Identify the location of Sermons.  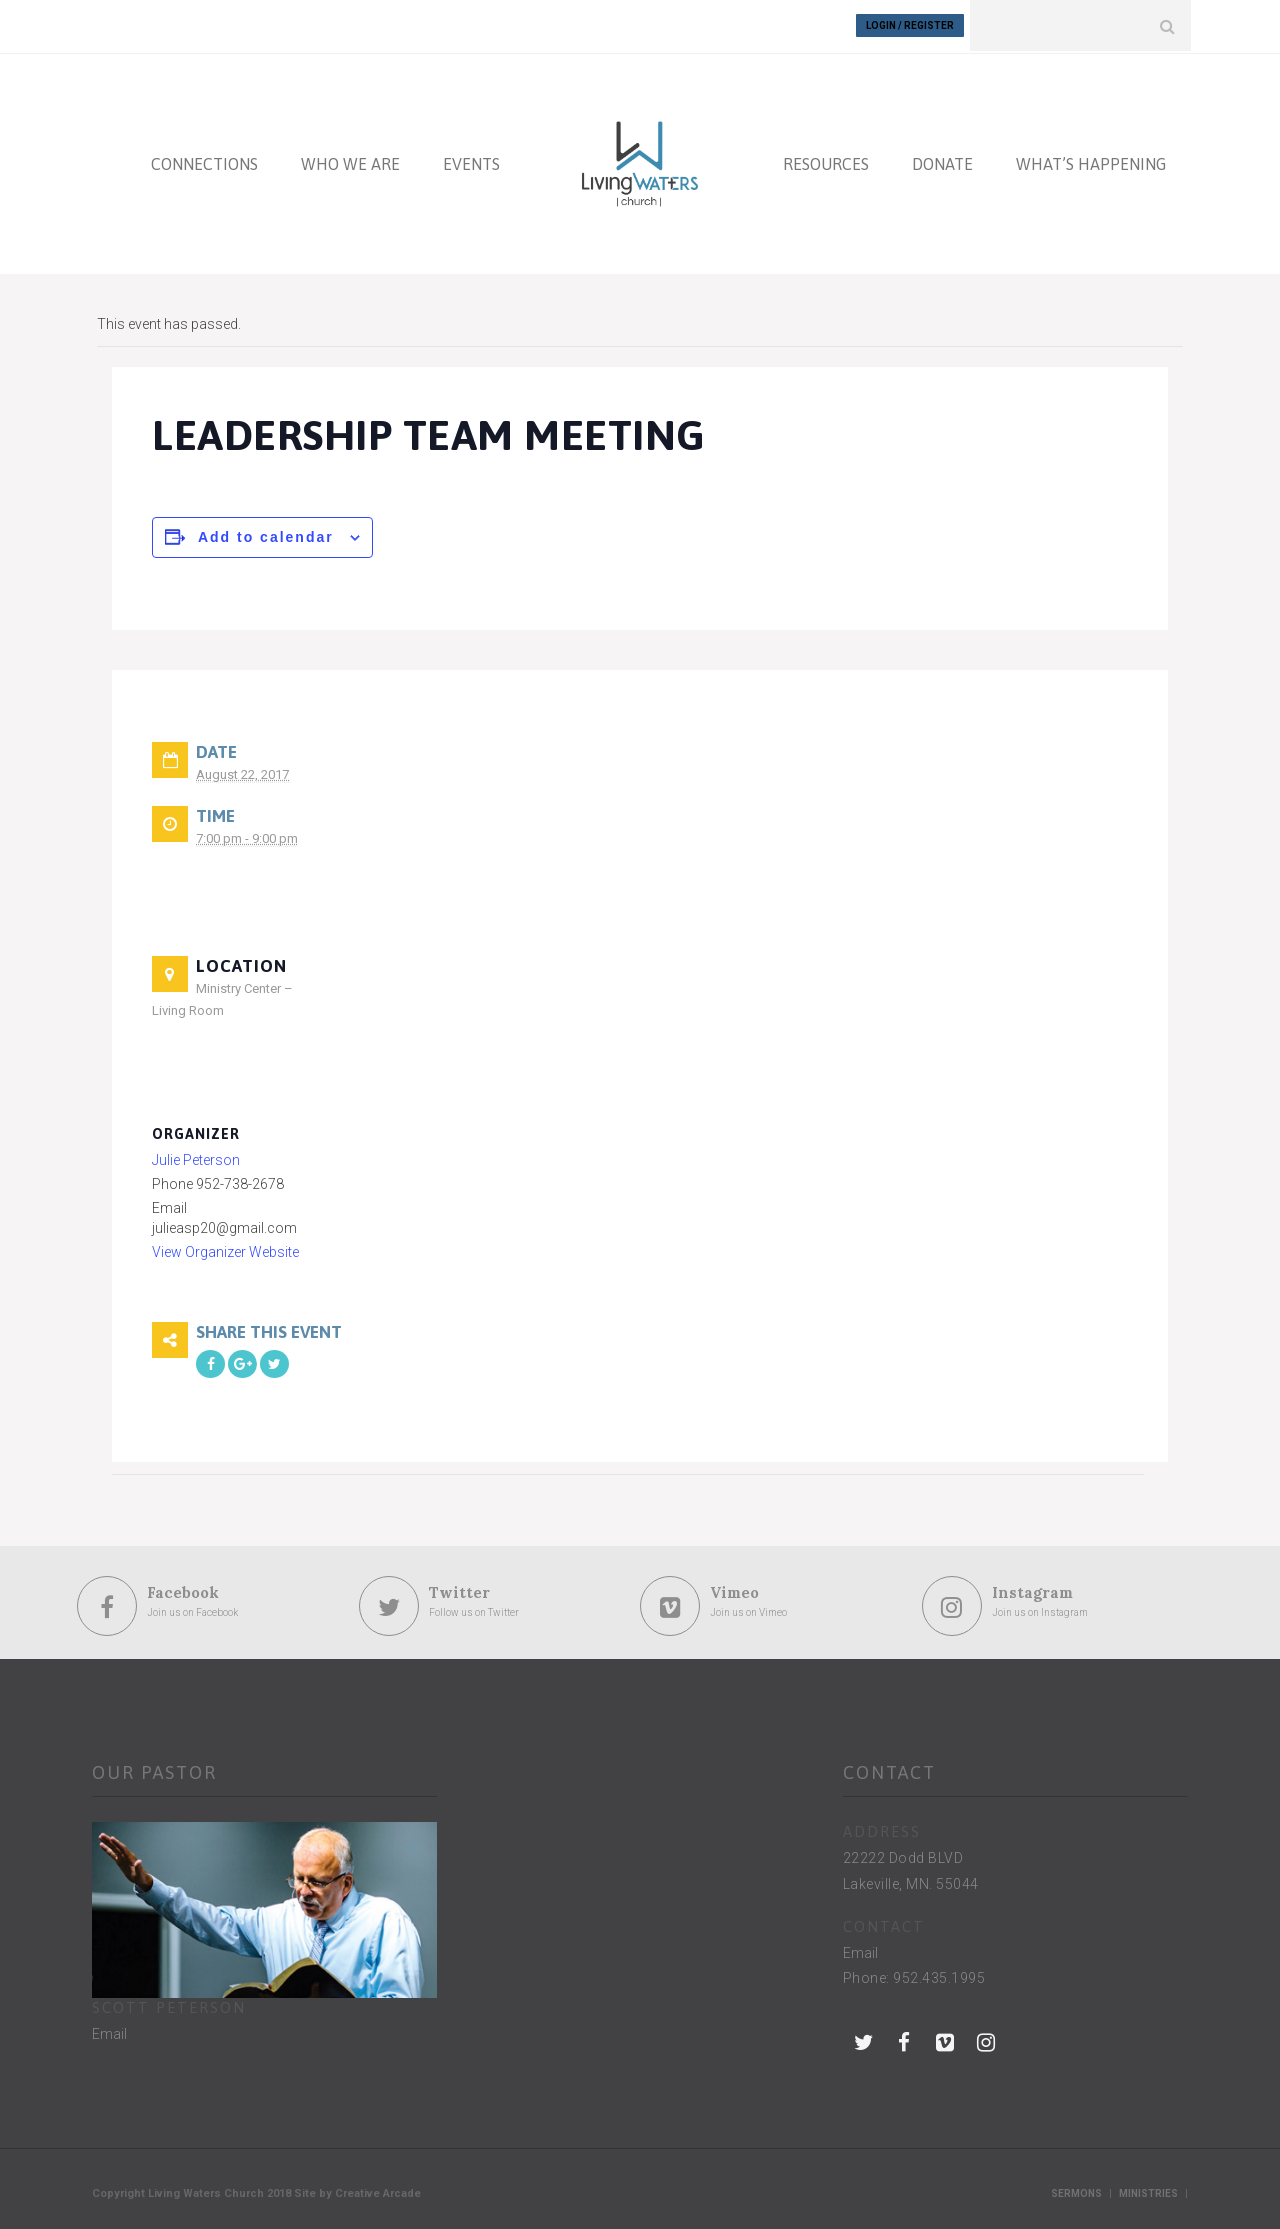
(1076, 2191).